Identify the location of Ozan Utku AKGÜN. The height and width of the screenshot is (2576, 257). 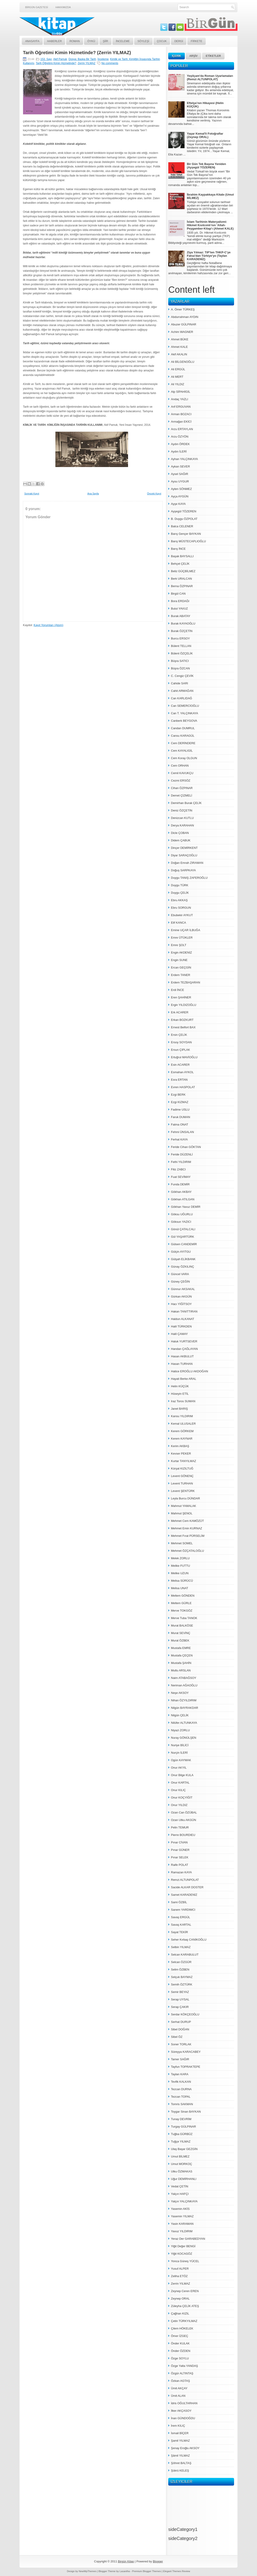
(183, 1820).